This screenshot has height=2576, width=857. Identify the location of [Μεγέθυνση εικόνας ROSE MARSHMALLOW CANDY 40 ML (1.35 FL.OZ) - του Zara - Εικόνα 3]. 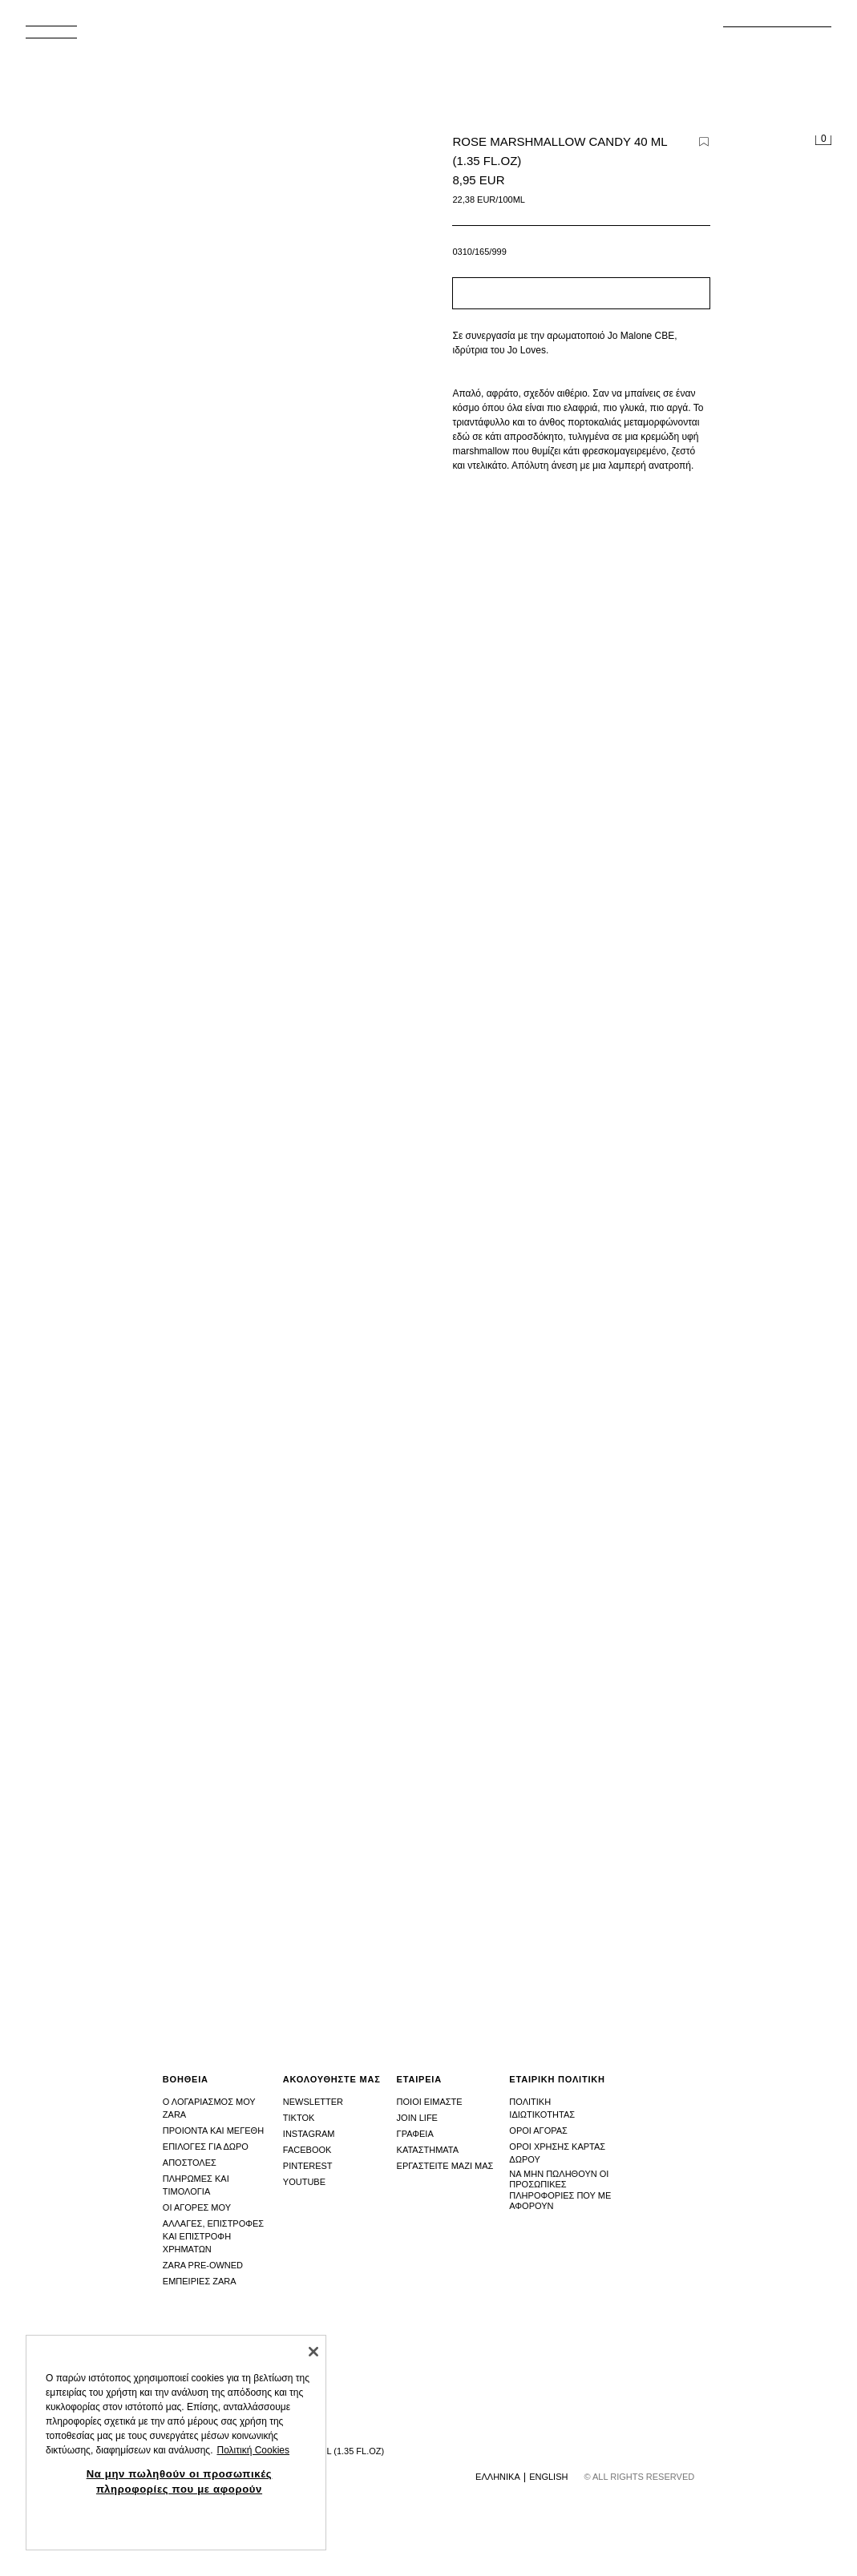
(638, 1702).